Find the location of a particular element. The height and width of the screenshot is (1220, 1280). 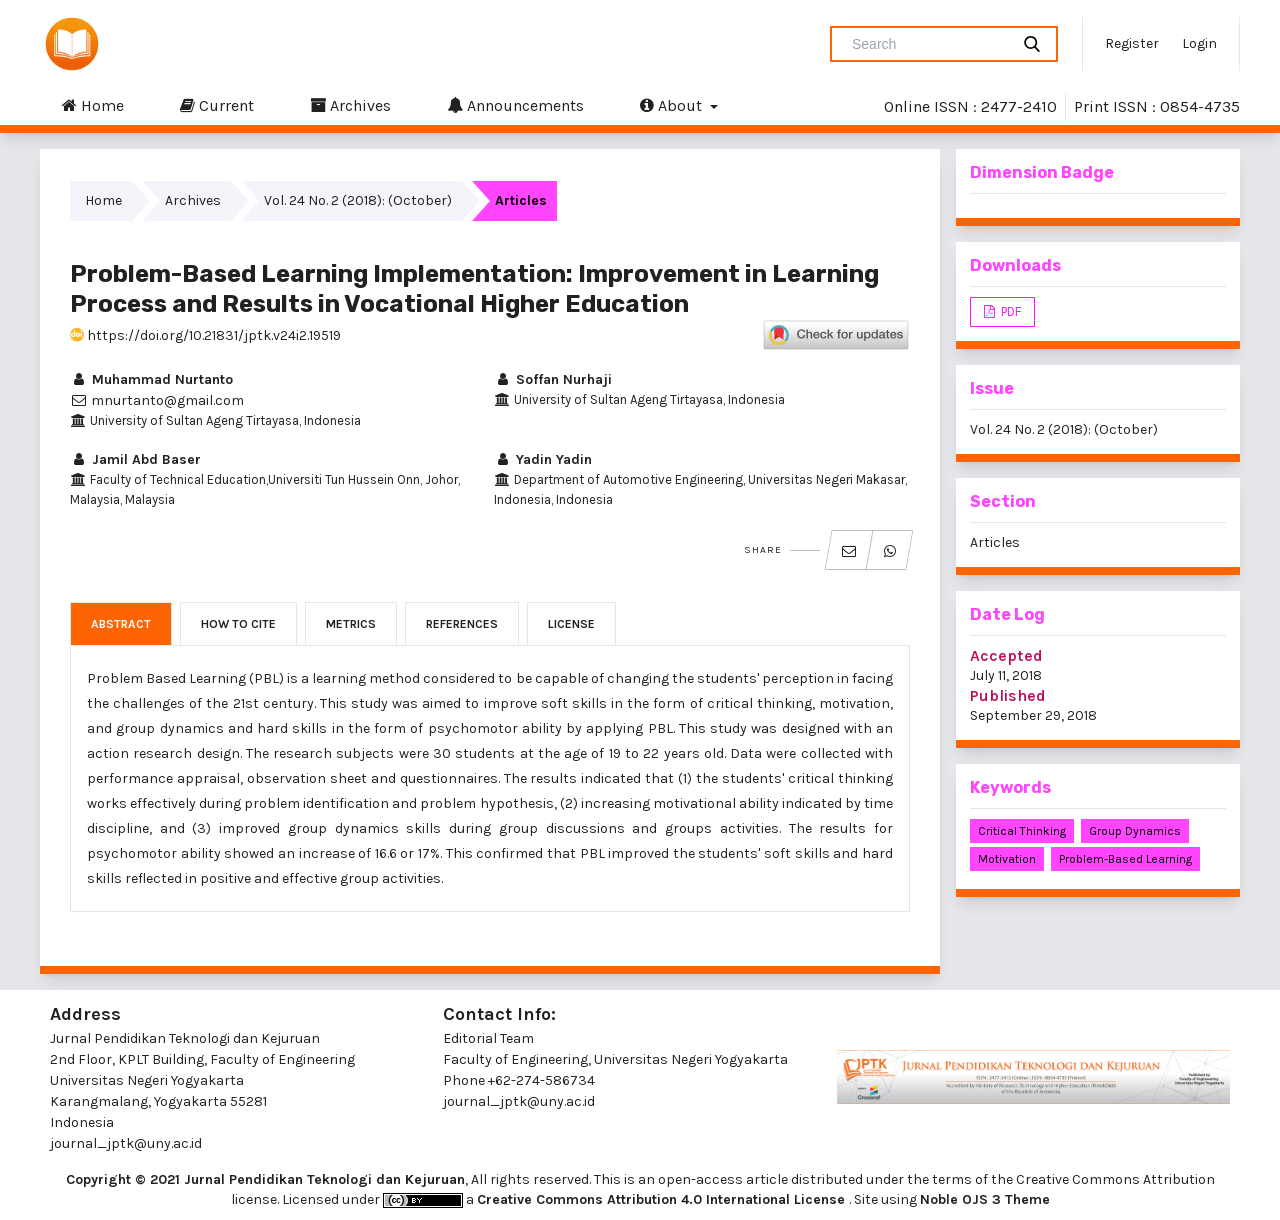

Metrics is located at coordinates (351, 624).